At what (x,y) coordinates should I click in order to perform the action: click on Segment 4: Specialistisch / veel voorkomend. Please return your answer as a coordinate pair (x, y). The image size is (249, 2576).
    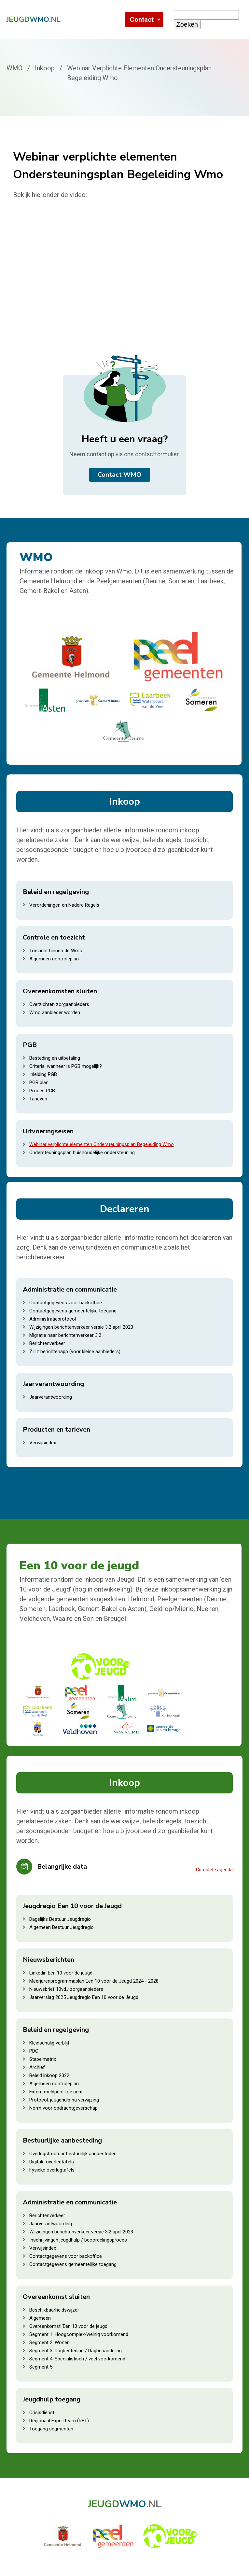
    Looking at the image, I should click on (77, 2359).